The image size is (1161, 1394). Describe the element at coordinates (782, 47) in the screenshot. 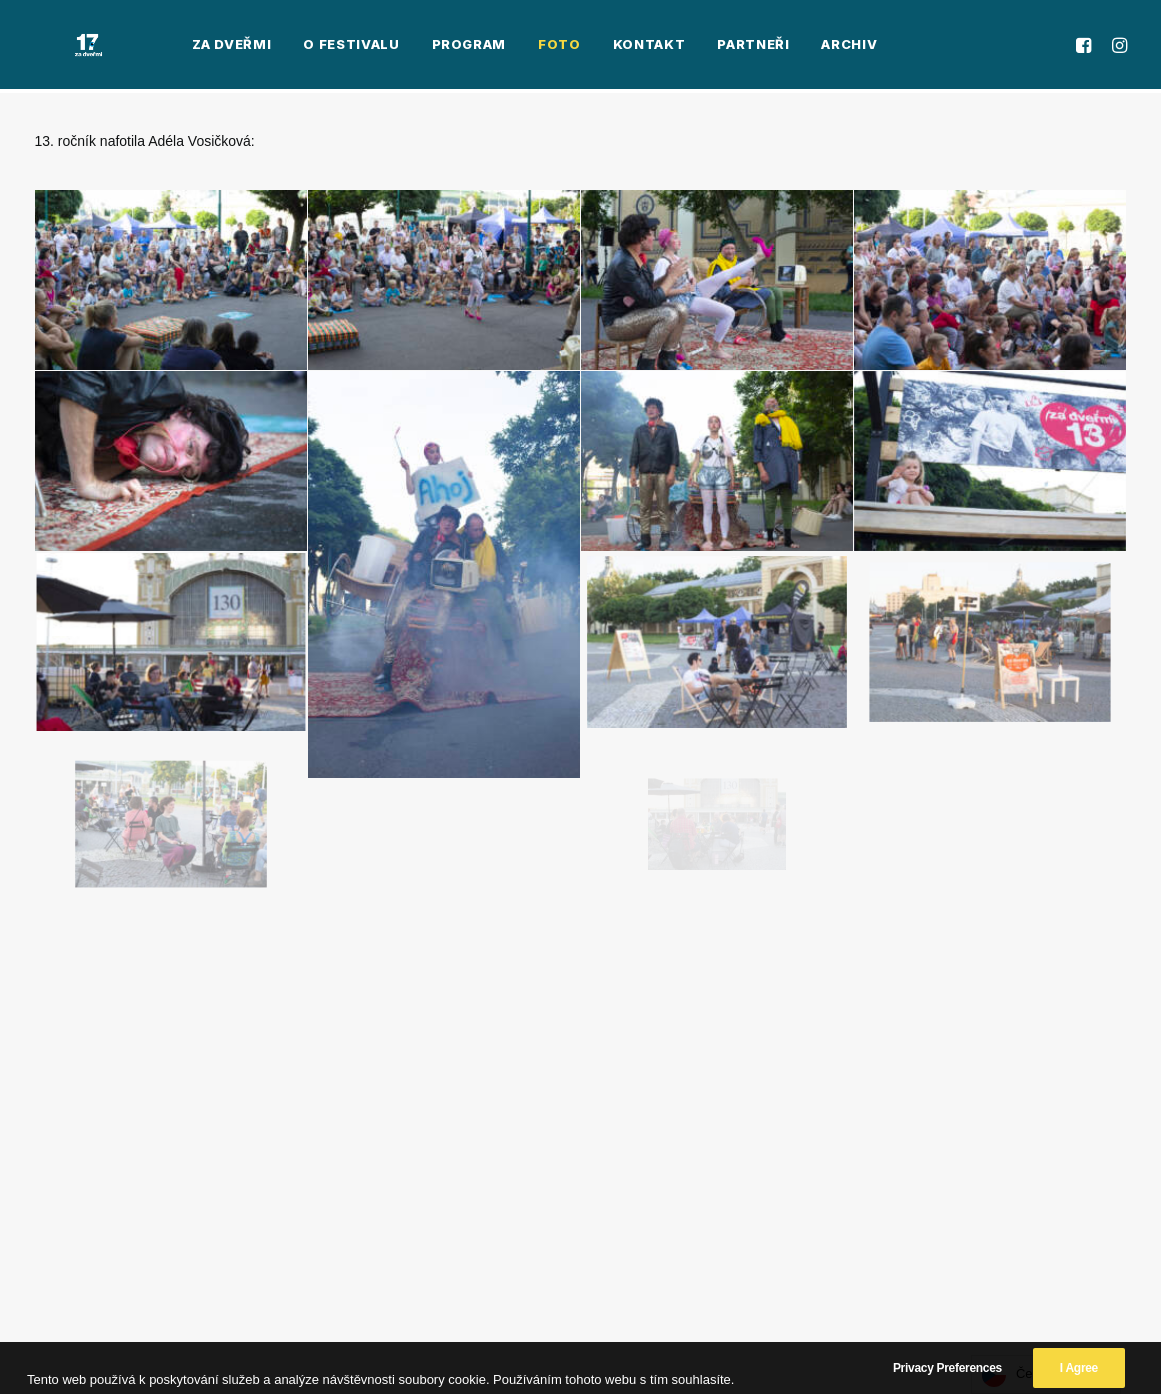

I see `Archiv` at that location.